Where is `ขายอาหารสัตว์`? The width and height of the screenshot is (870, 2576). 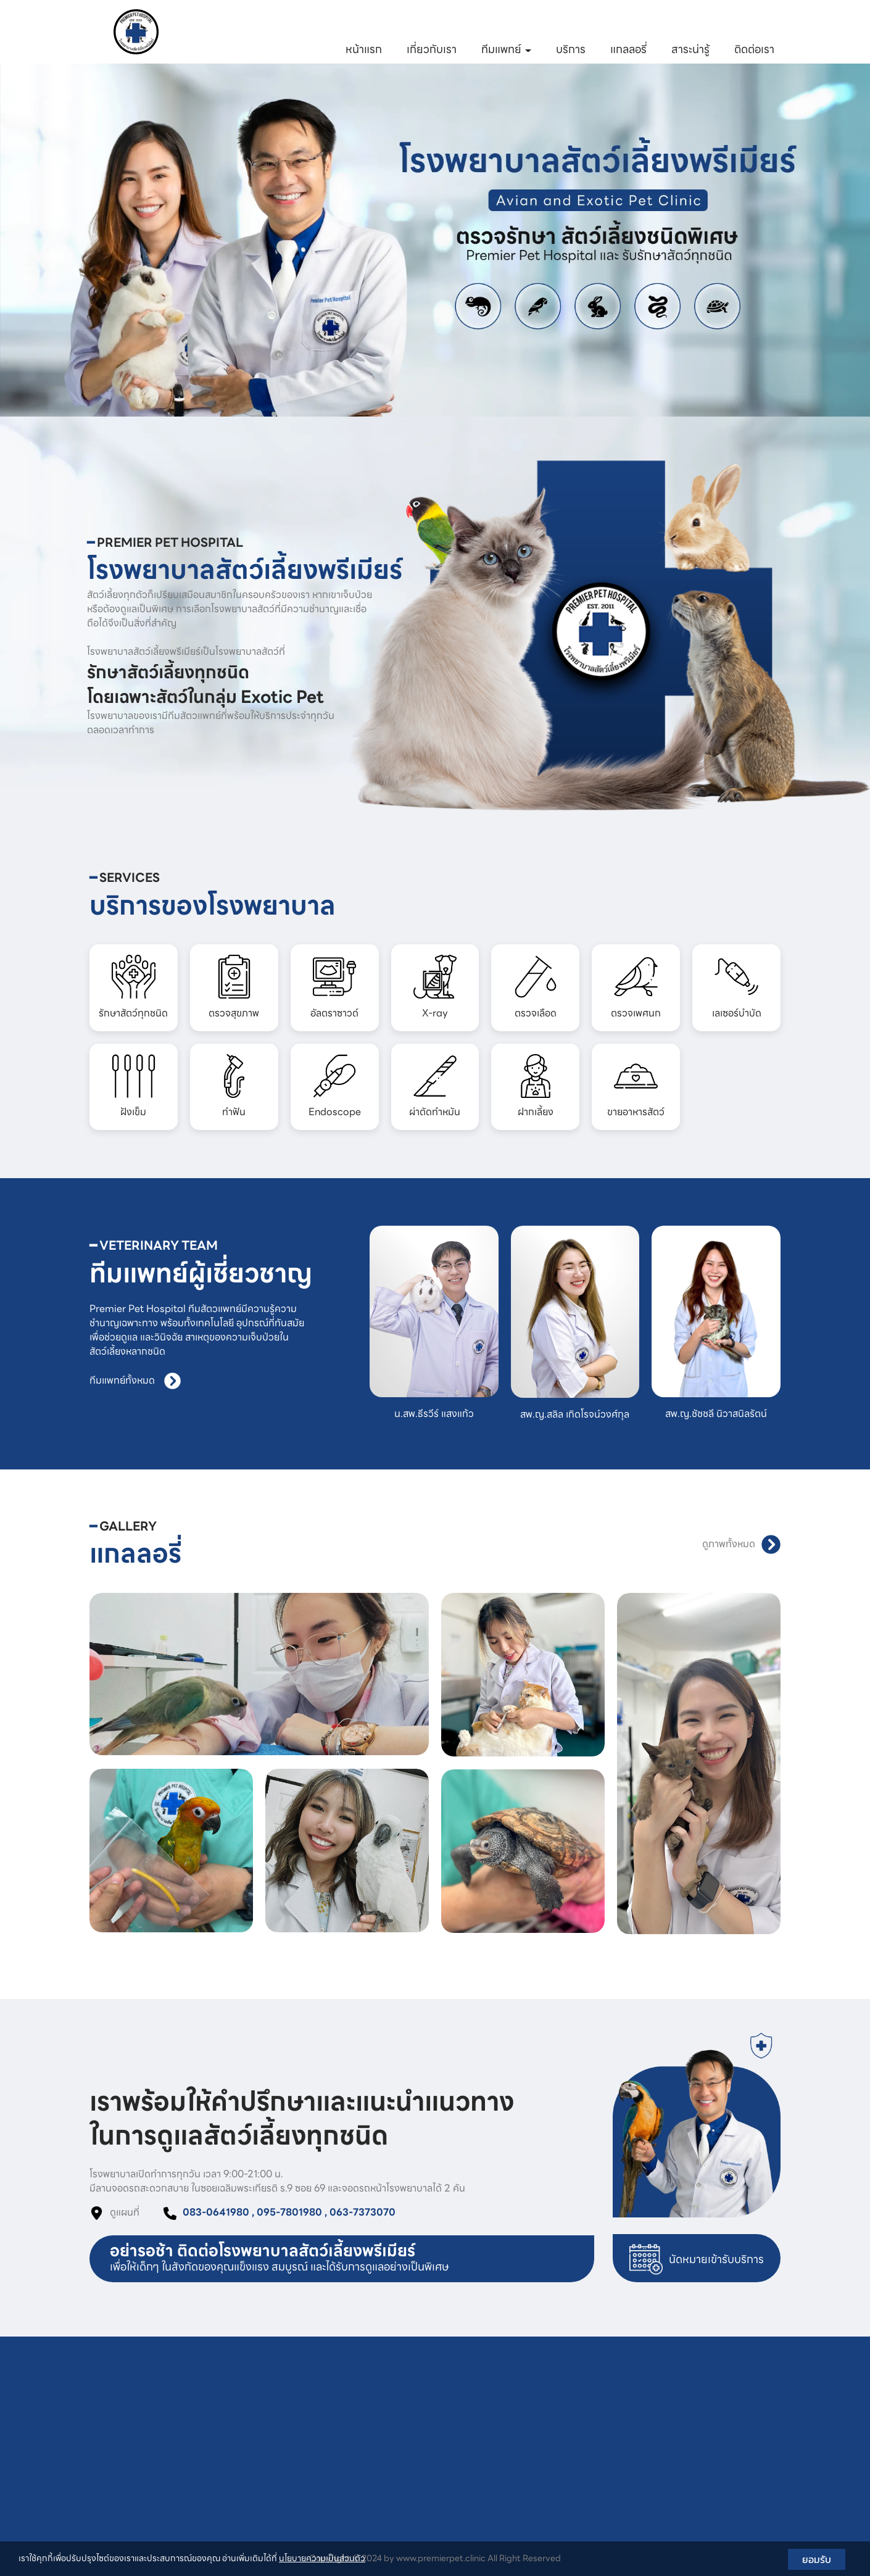 ขายอาหารสัตว์ is located at coordinates (523, 2479).